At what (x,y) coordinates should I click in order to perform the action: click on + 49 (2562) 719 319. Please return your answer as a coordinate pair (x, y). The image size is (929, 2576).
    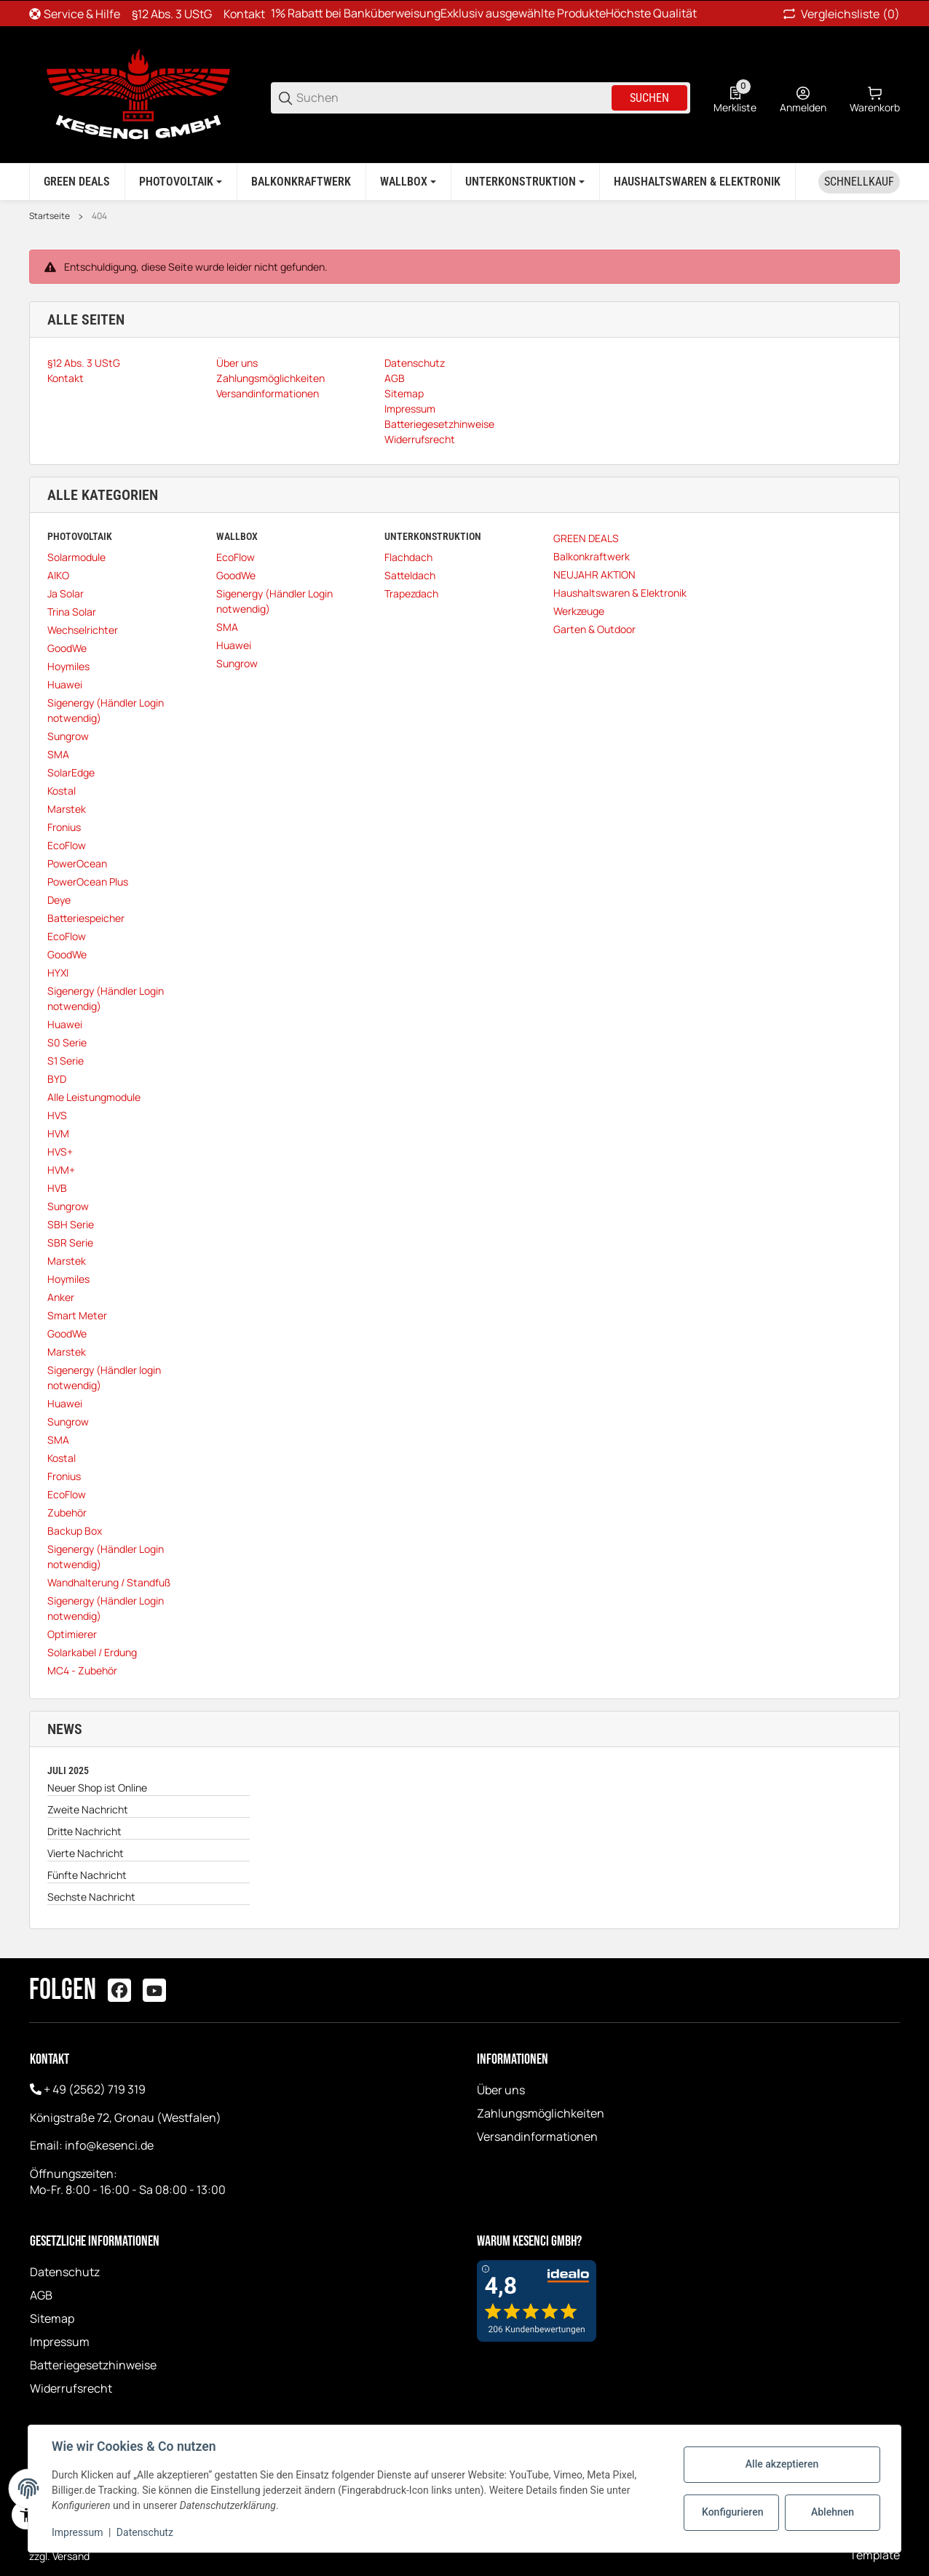
    Looking at the image, I should click on (95, 2089).